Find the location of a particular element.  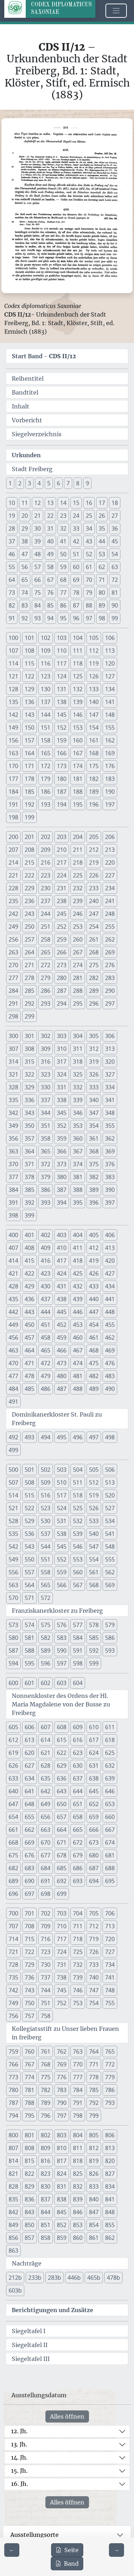

840 [button] is located at coordinates (94, 2199).